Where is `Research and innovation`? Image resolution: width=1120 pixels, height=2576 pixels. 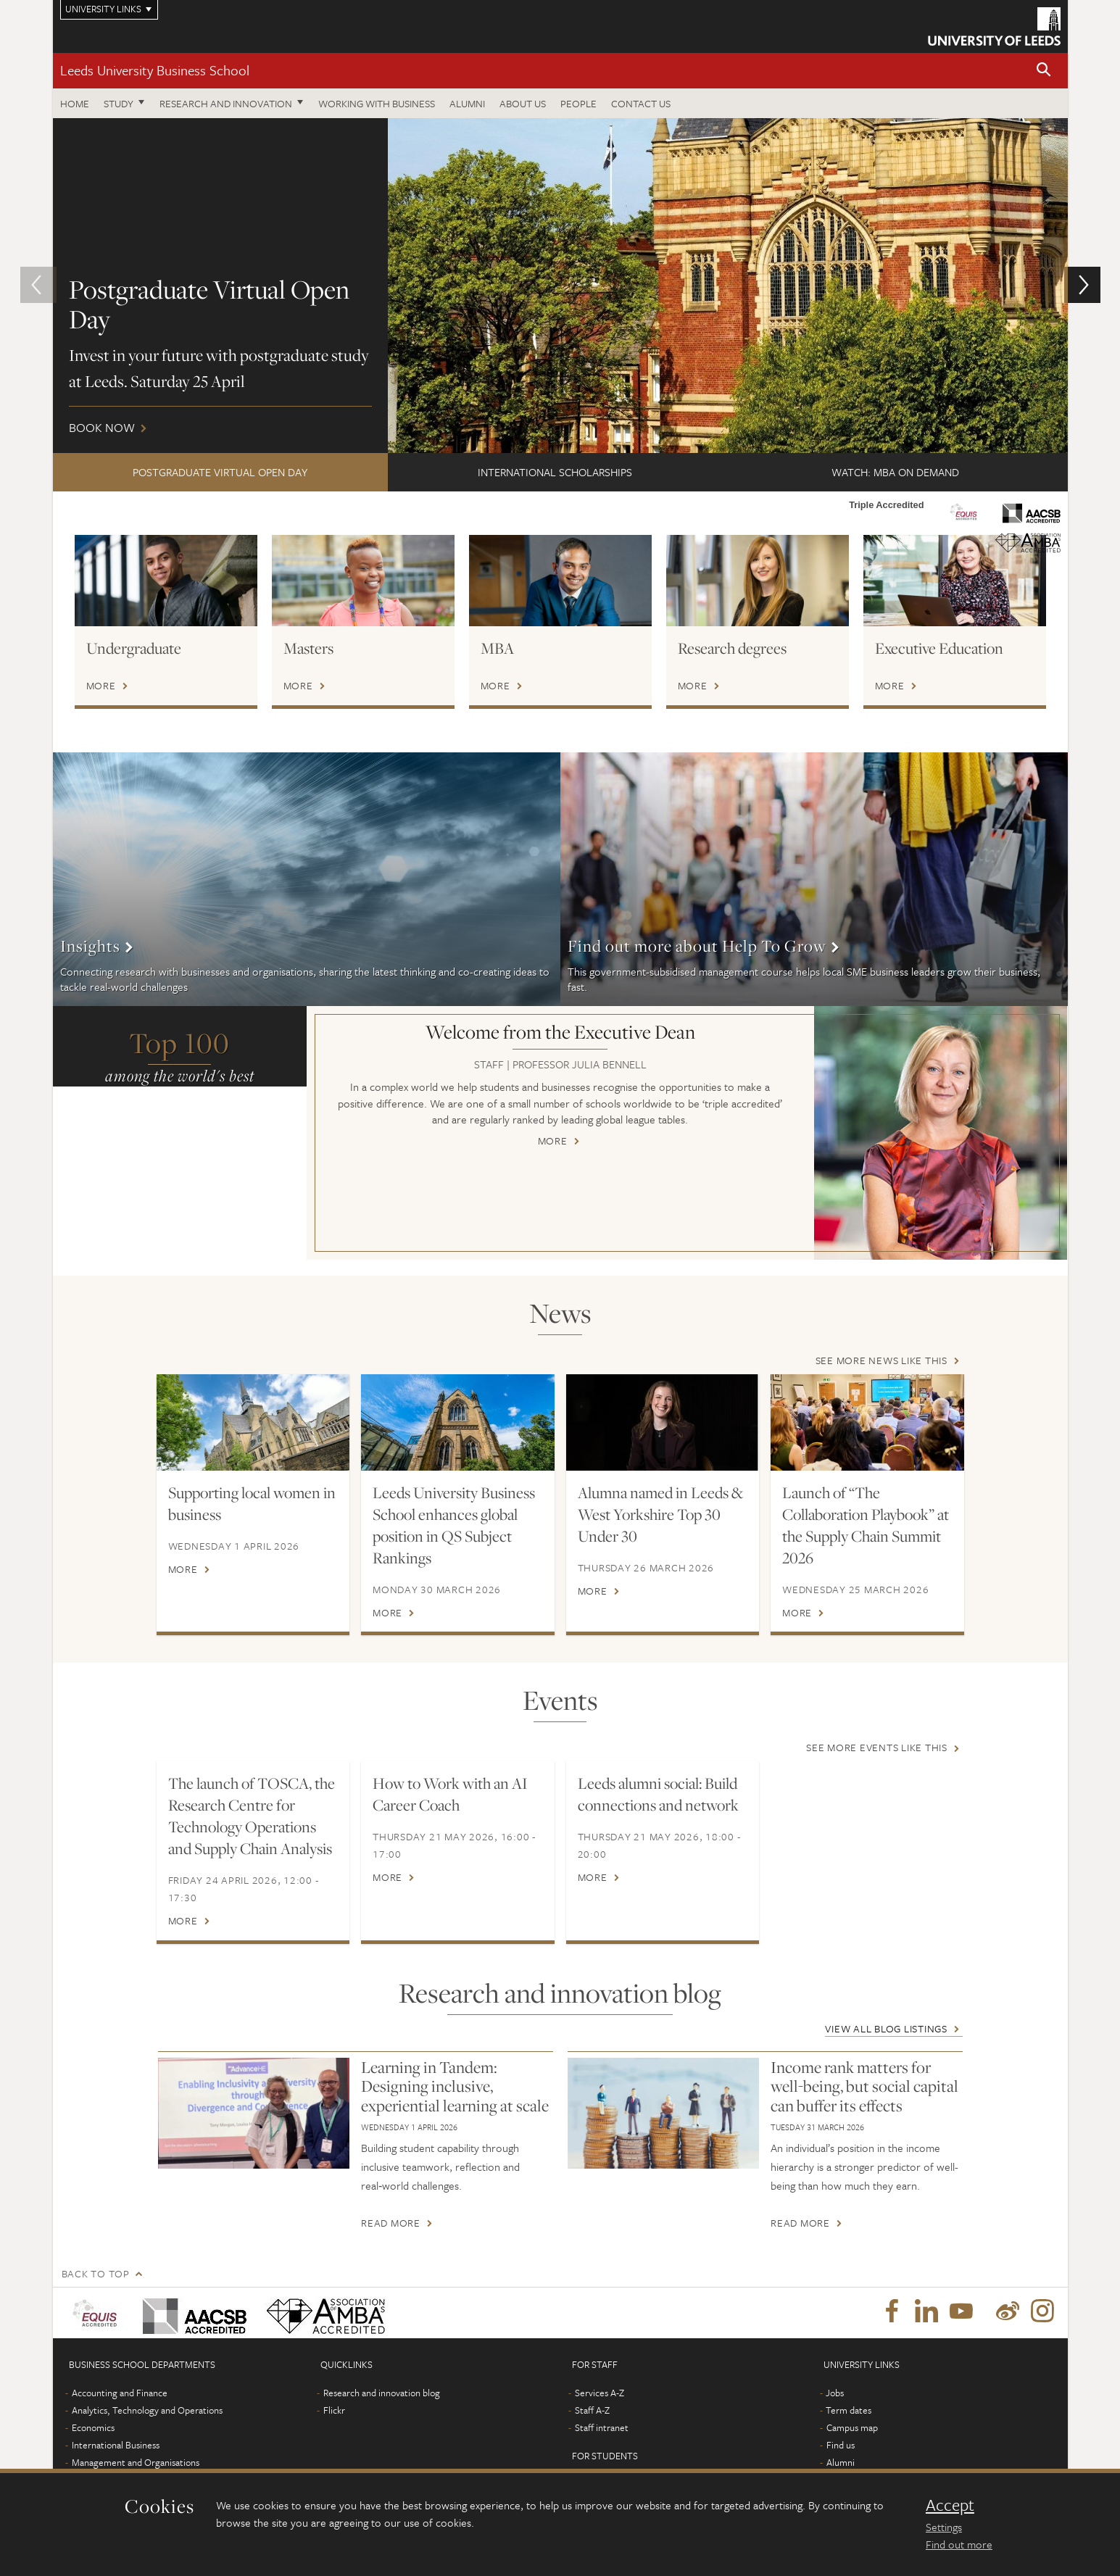 Research and innovation is located at coordinates (225, 103).